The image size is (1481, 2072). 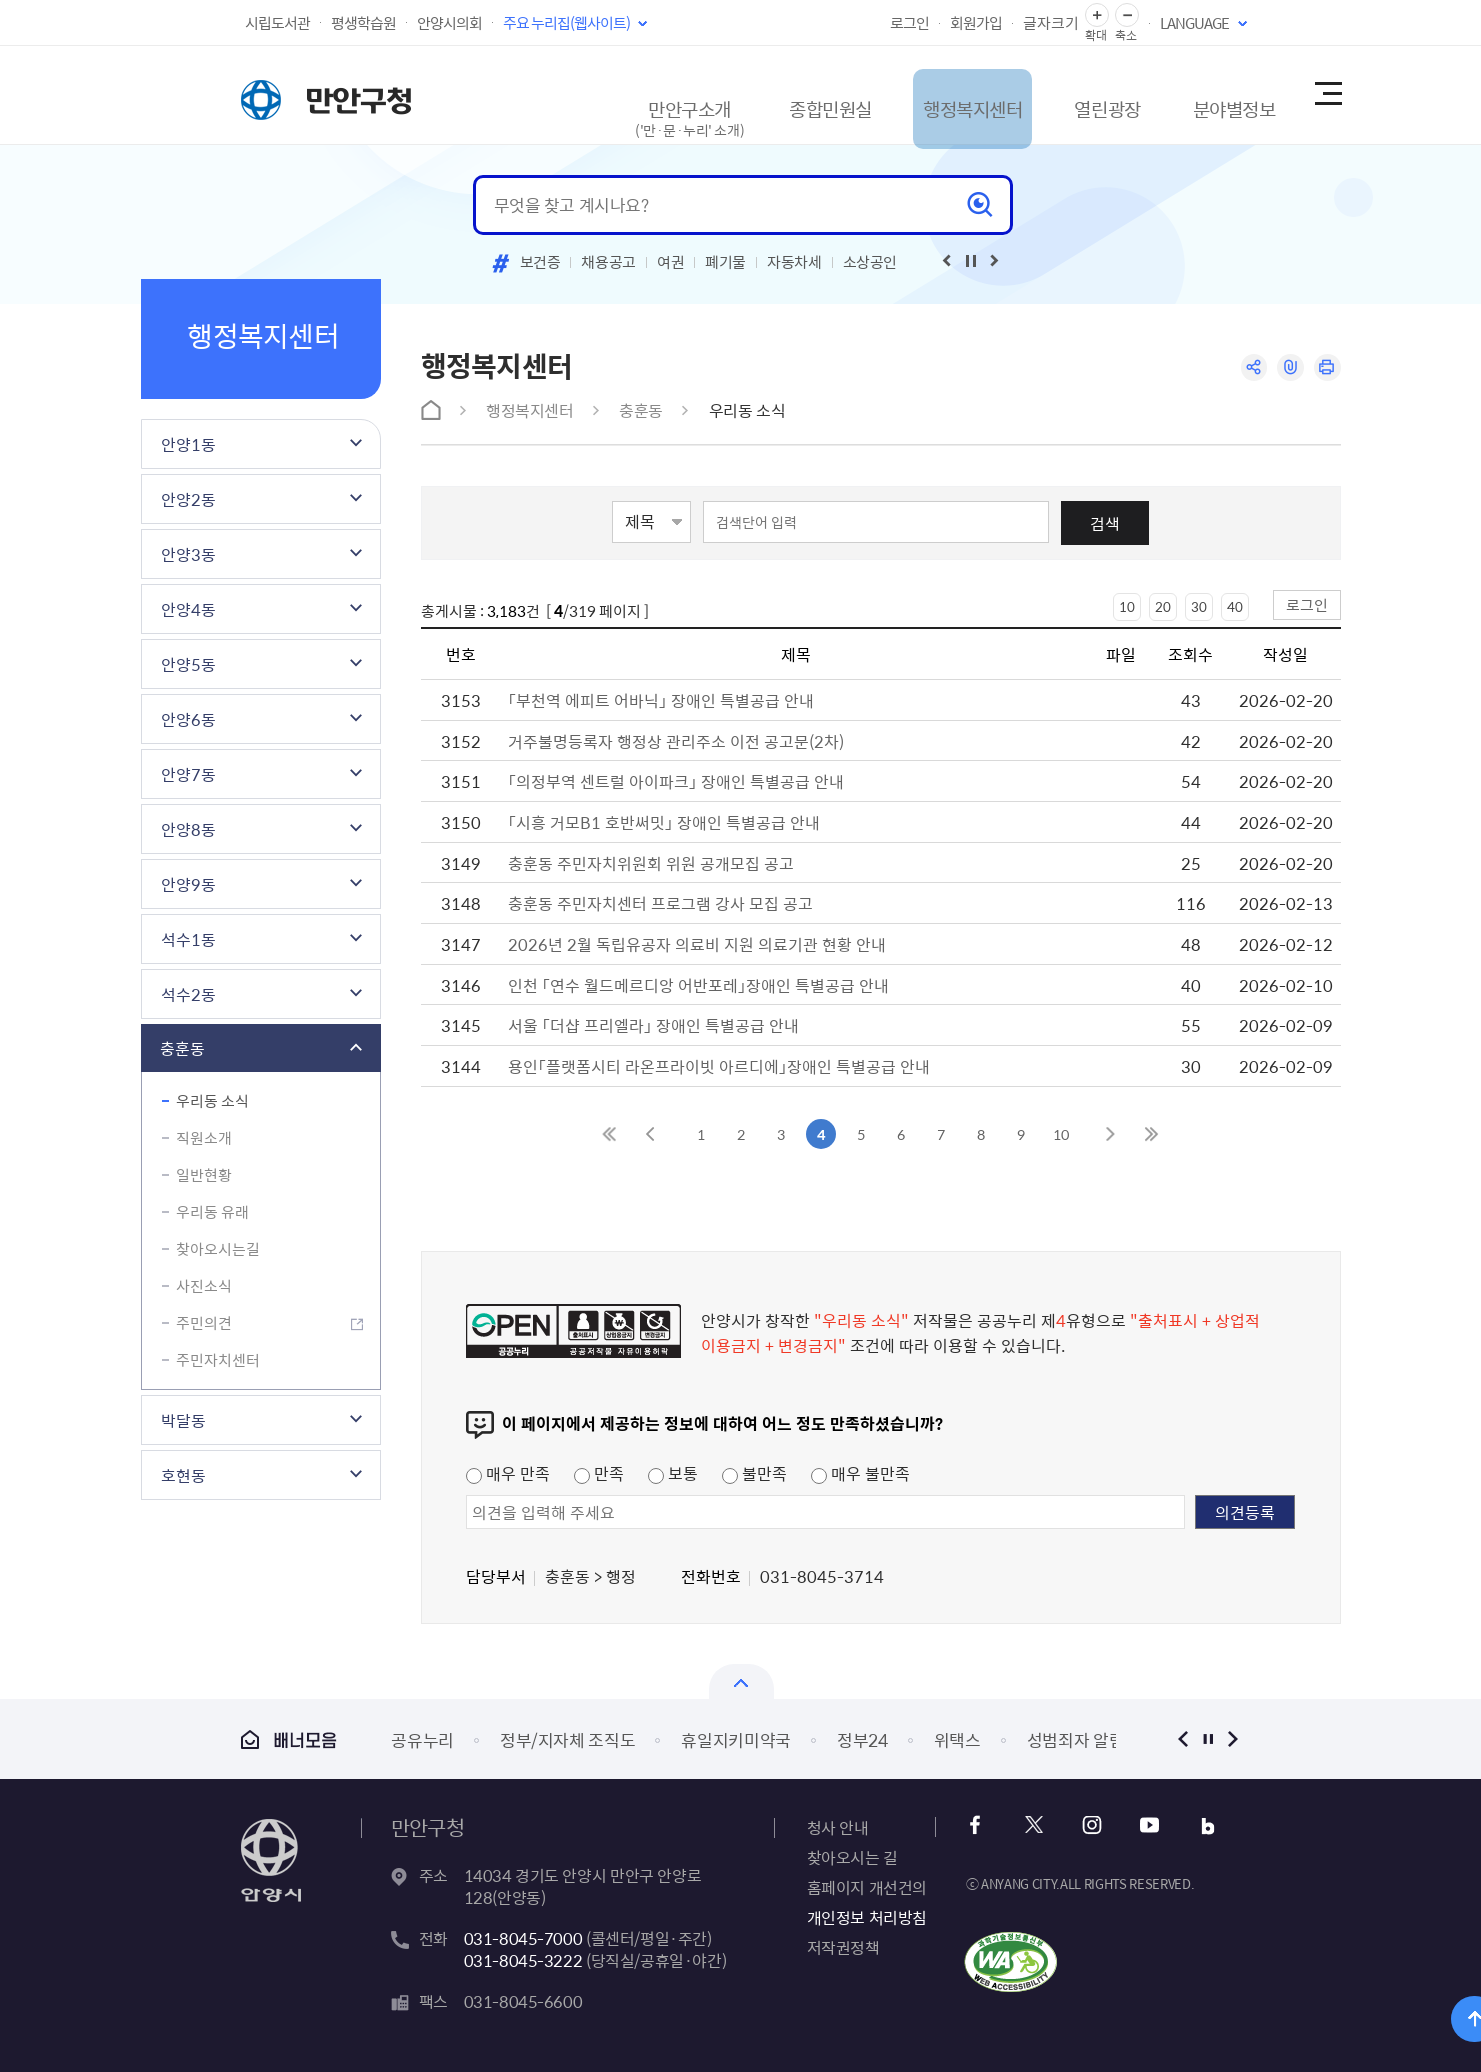 I want to click on 휴일지키미약국, so click(x=736, y=1739).